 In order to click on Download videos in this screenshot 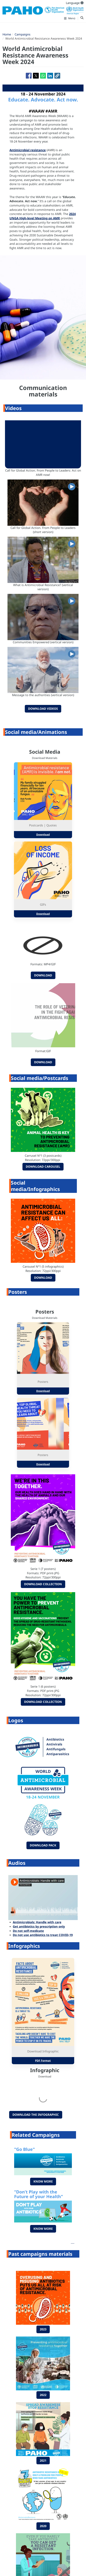, I will do `click(43, 709)`.